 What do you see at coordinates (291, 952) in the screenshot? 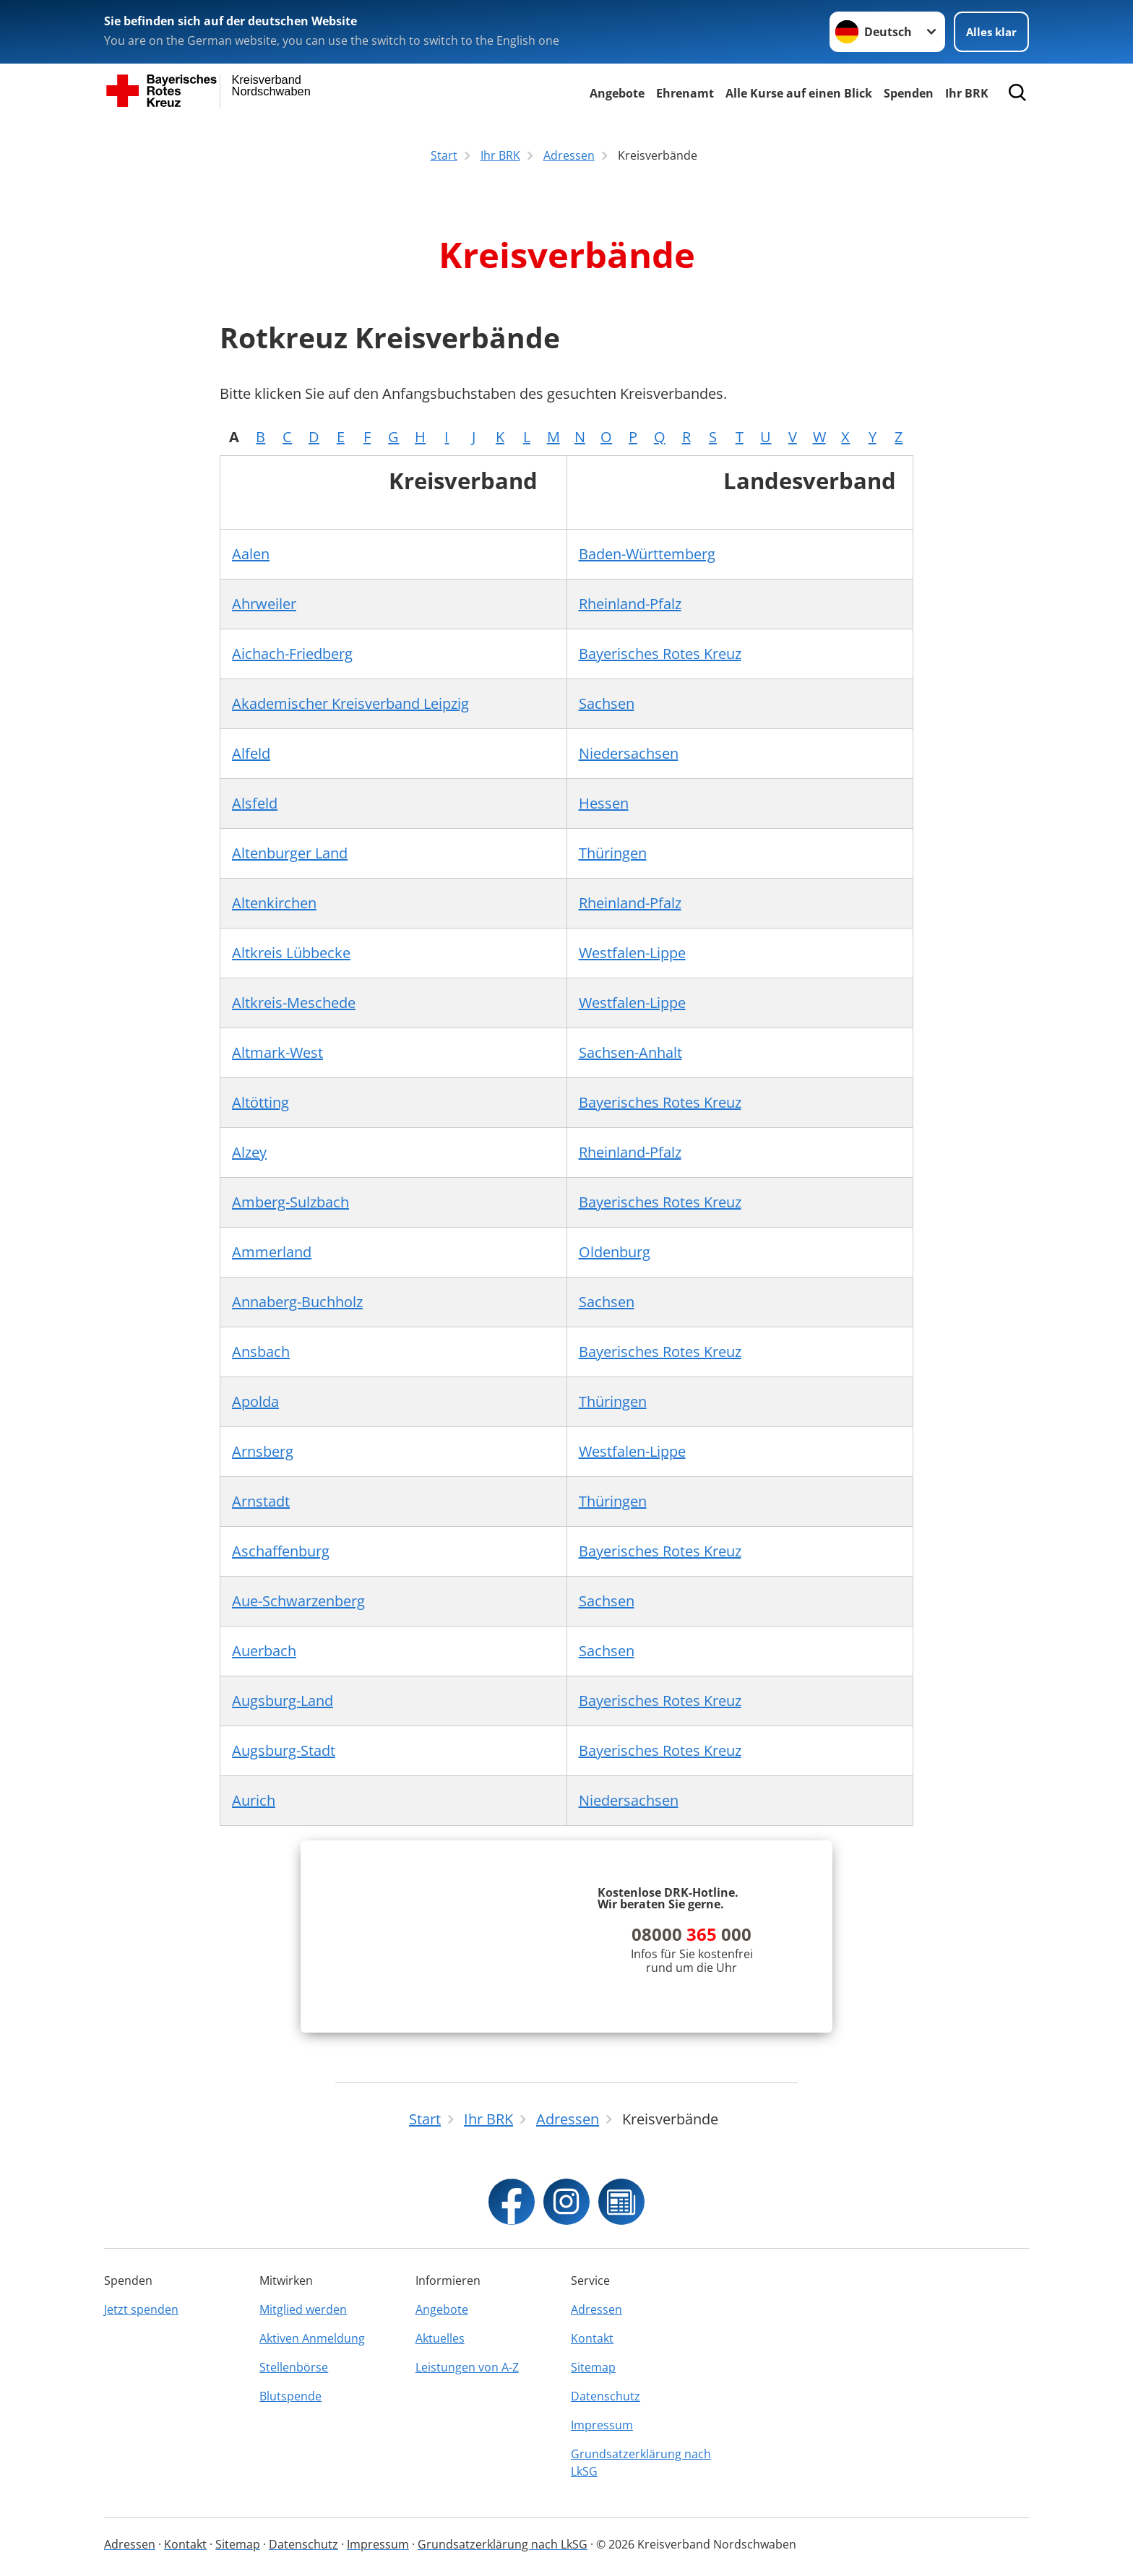
I see `Altkreis Lübbecke` at bounding box center [291, 952].